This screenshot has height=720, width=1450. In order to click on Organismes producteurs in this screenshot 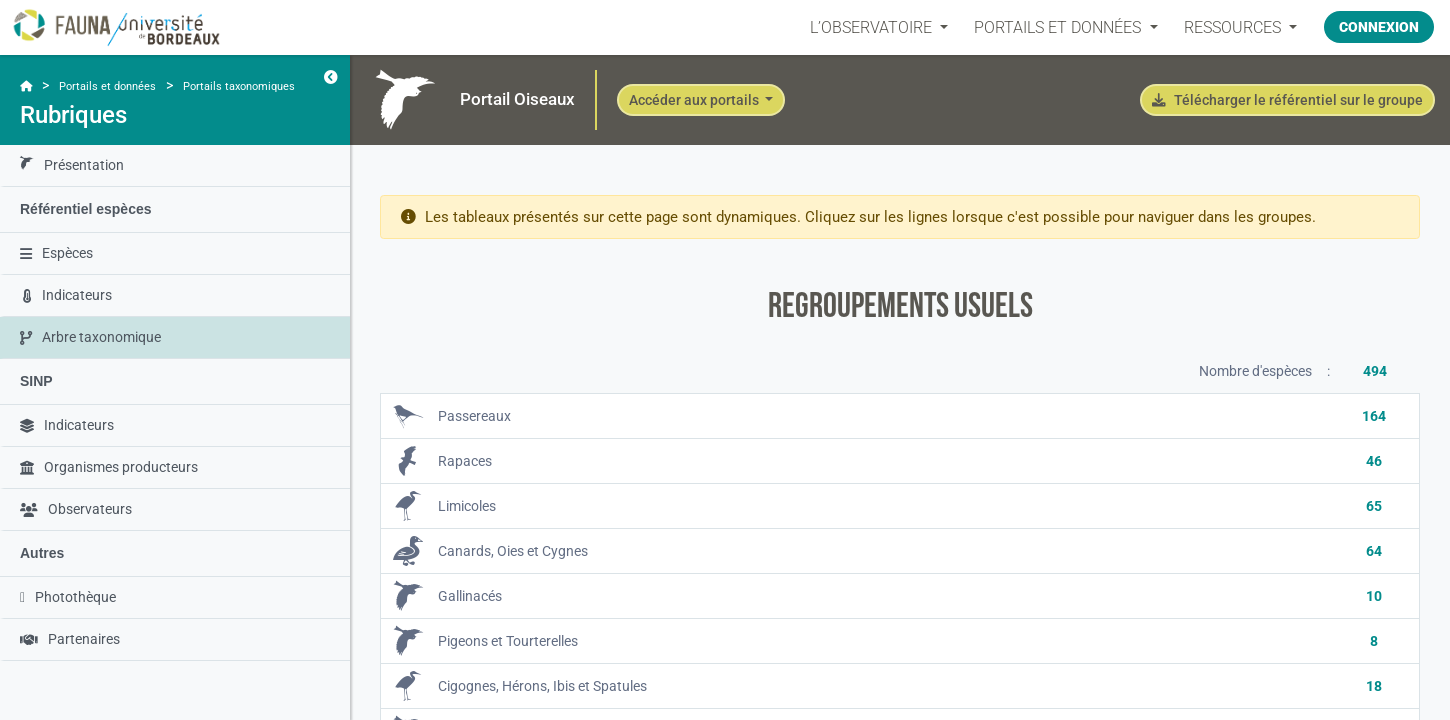, I will do `click(109, 467)`.